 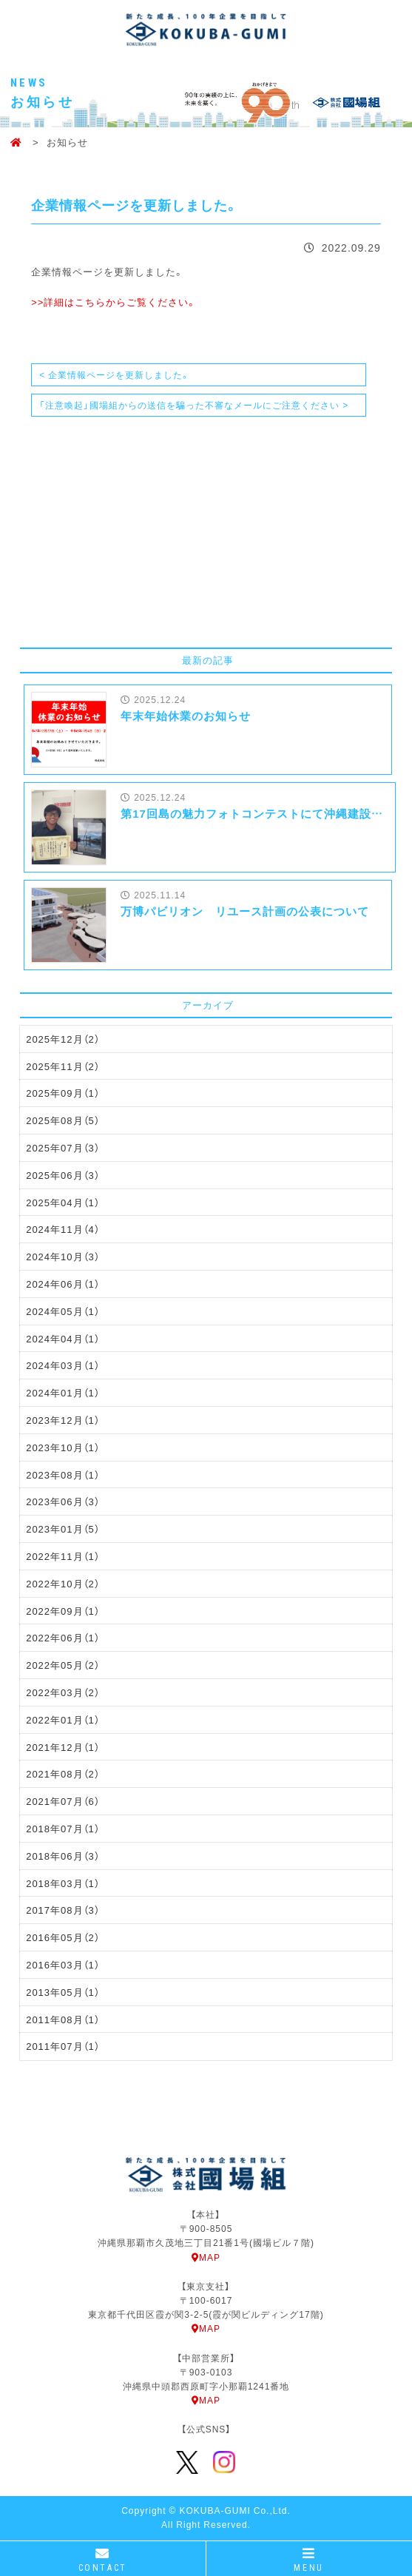 What do you see at coordinates (63, 1719) in the screenshot?
I see `2022年01月（1）` at bounding box center [63, 1719].